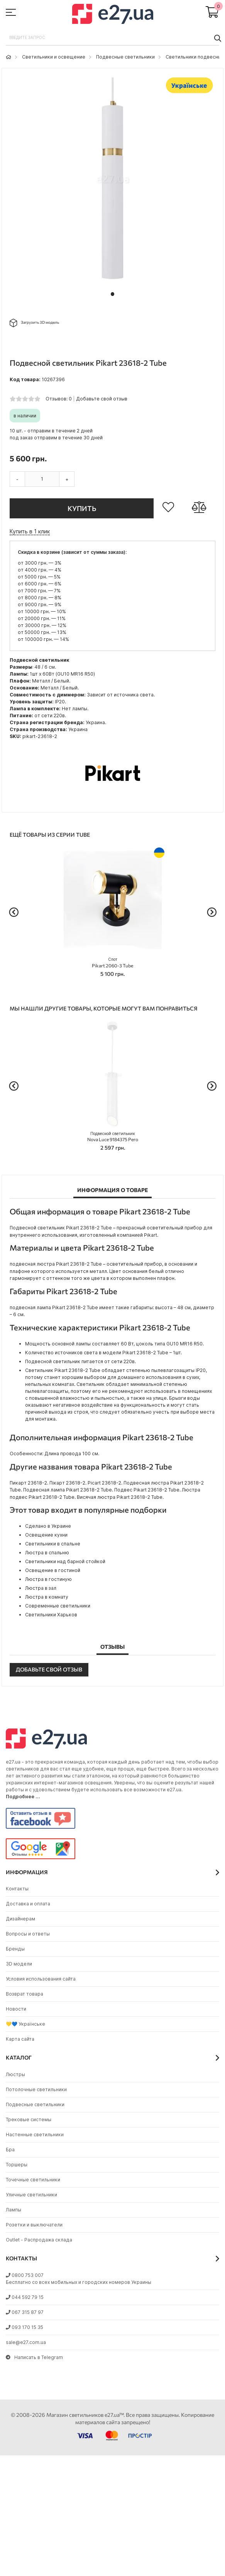 The width and height of the screenshot is (225, 2576). What do you see at coordinates (48, 1526) in the screenshot?
I see `Сделано в Украине` at bounding box center [48, 1526].